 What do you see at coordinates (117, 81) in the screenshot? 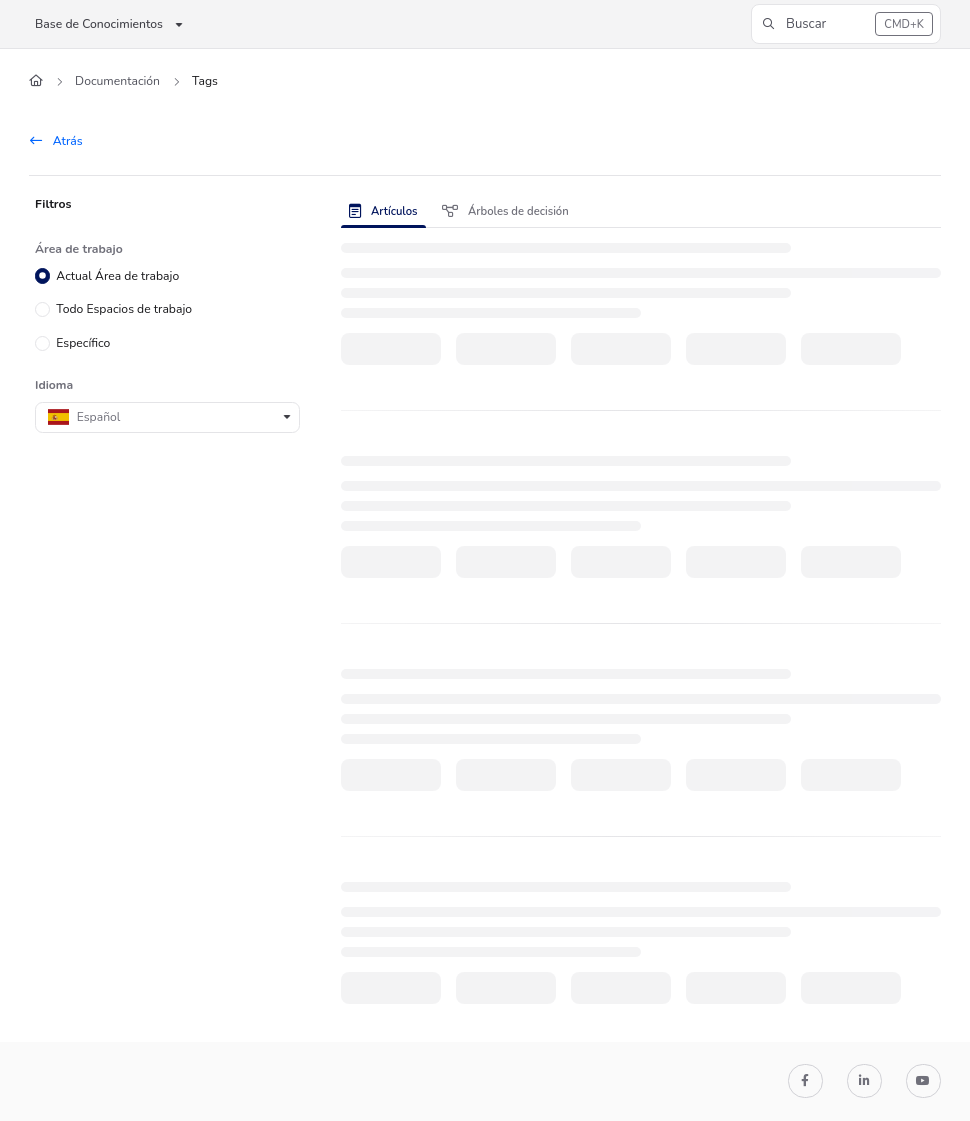
I see `Documentación` at bounding box center [117, 81].